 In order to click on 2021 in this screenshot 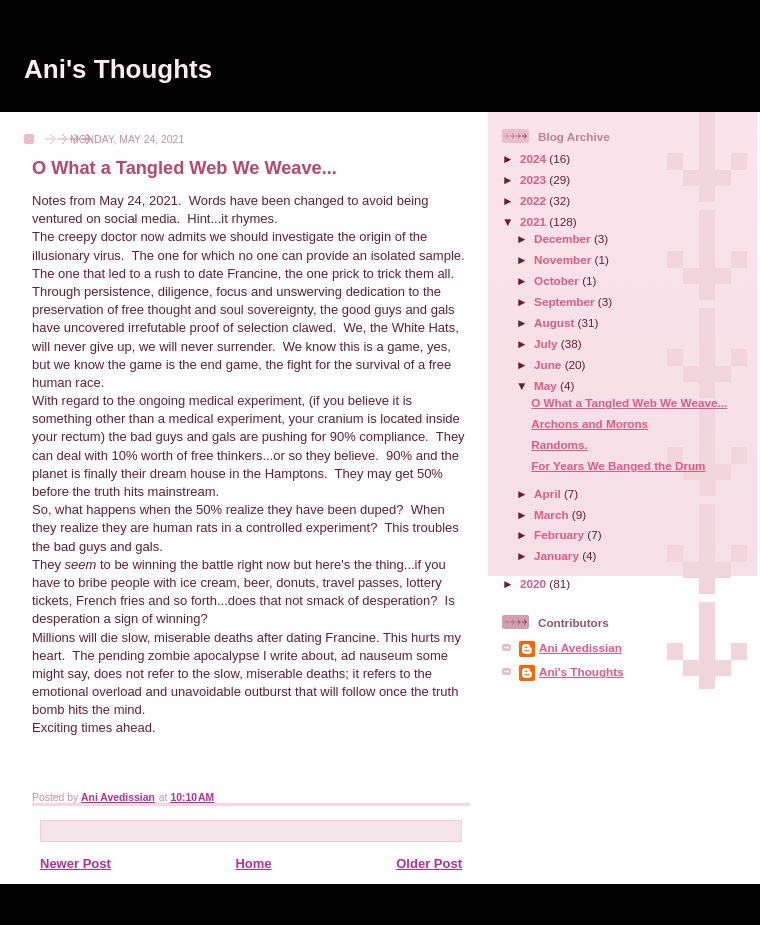, I will do `click(534, 221)`.